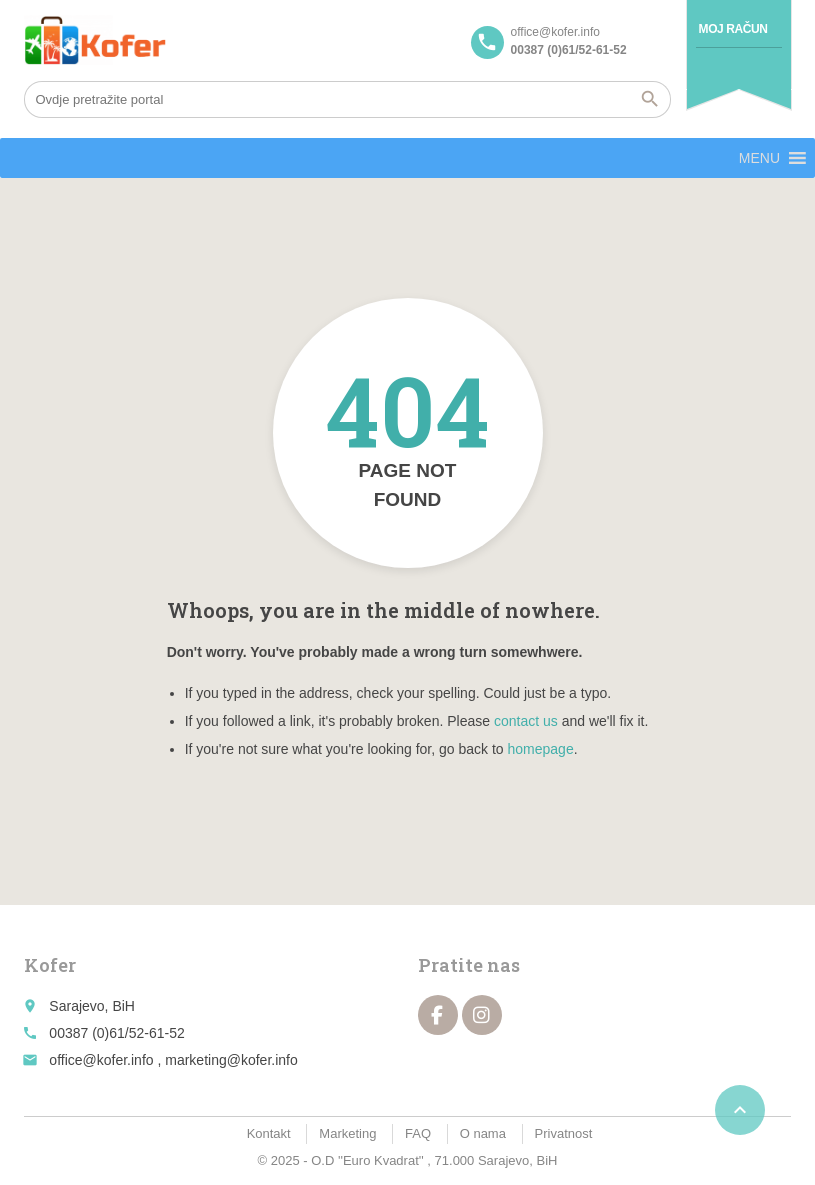 The height and width of the screenshot is (1185, 815). I want to click on Kontakt, so click(269, 1133).